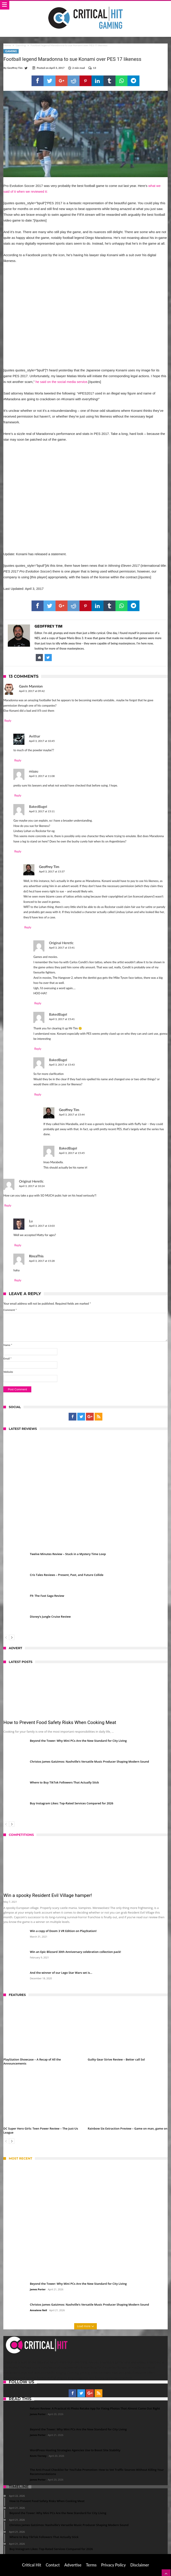  What do you see at coordinates (7, 1345) in the screenshot?
I see `Name` at bounding box center [7, 1345].